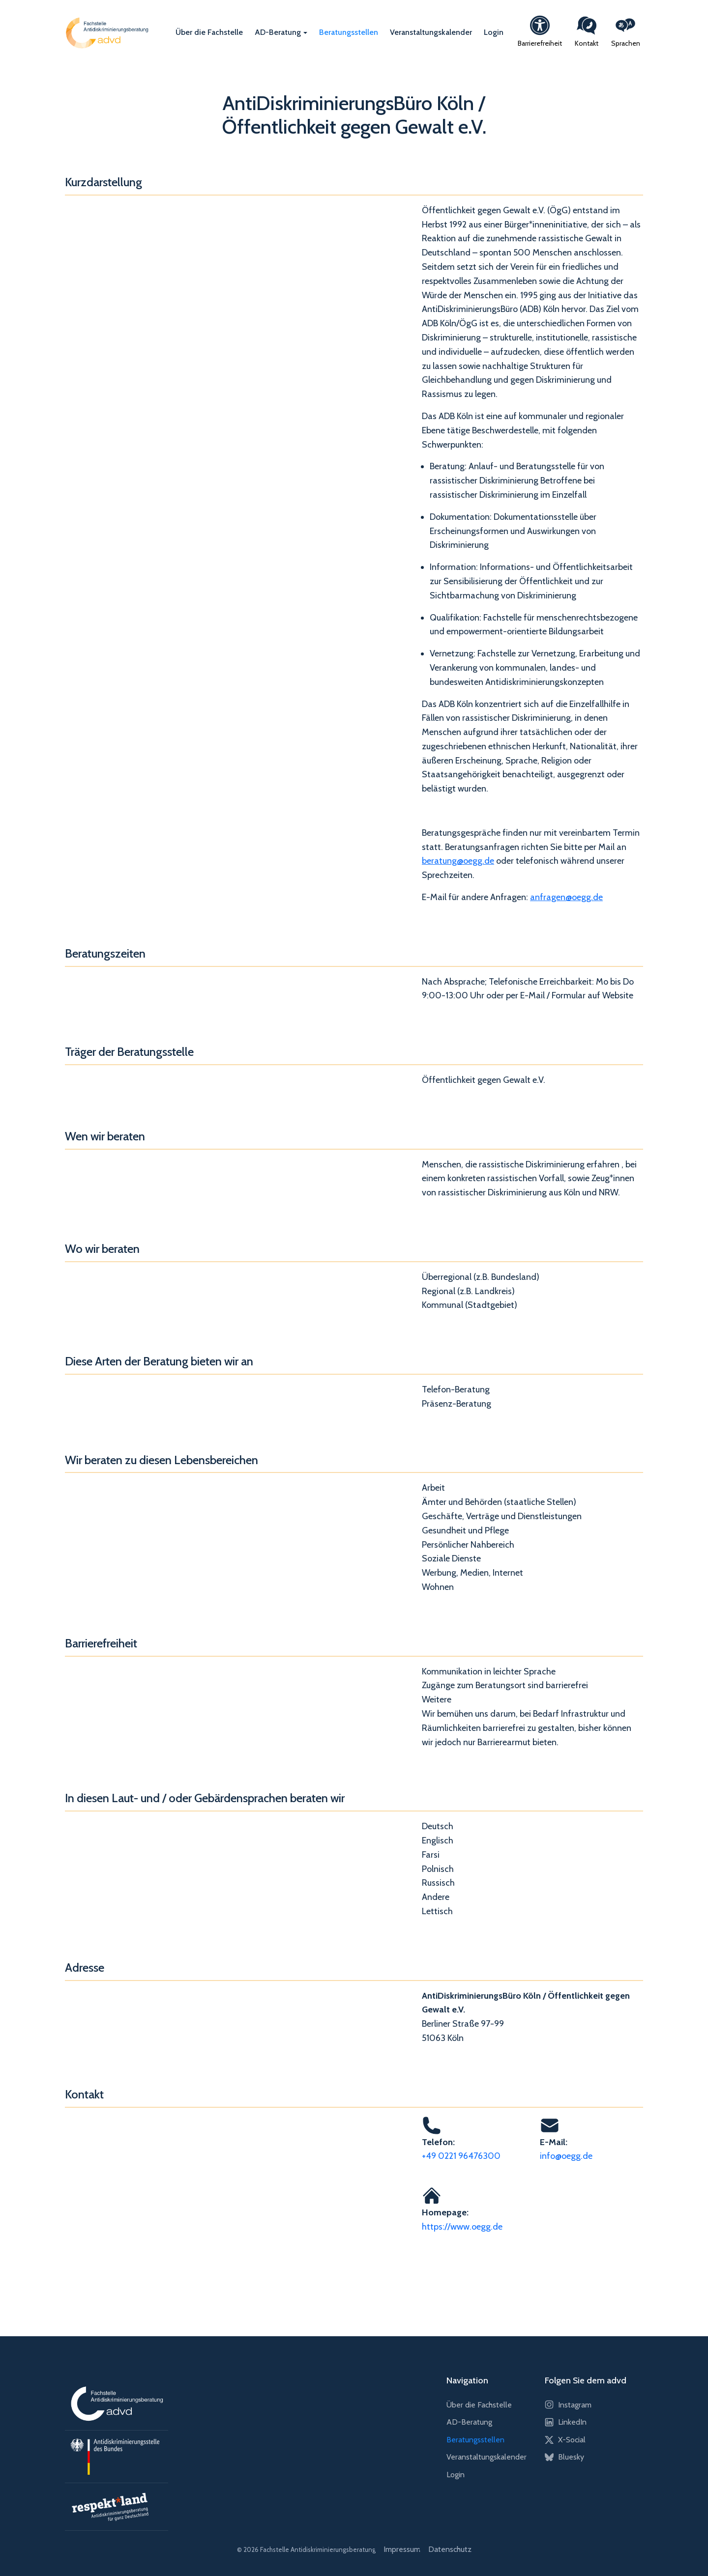  I want to click on Login, so click(493, 32).